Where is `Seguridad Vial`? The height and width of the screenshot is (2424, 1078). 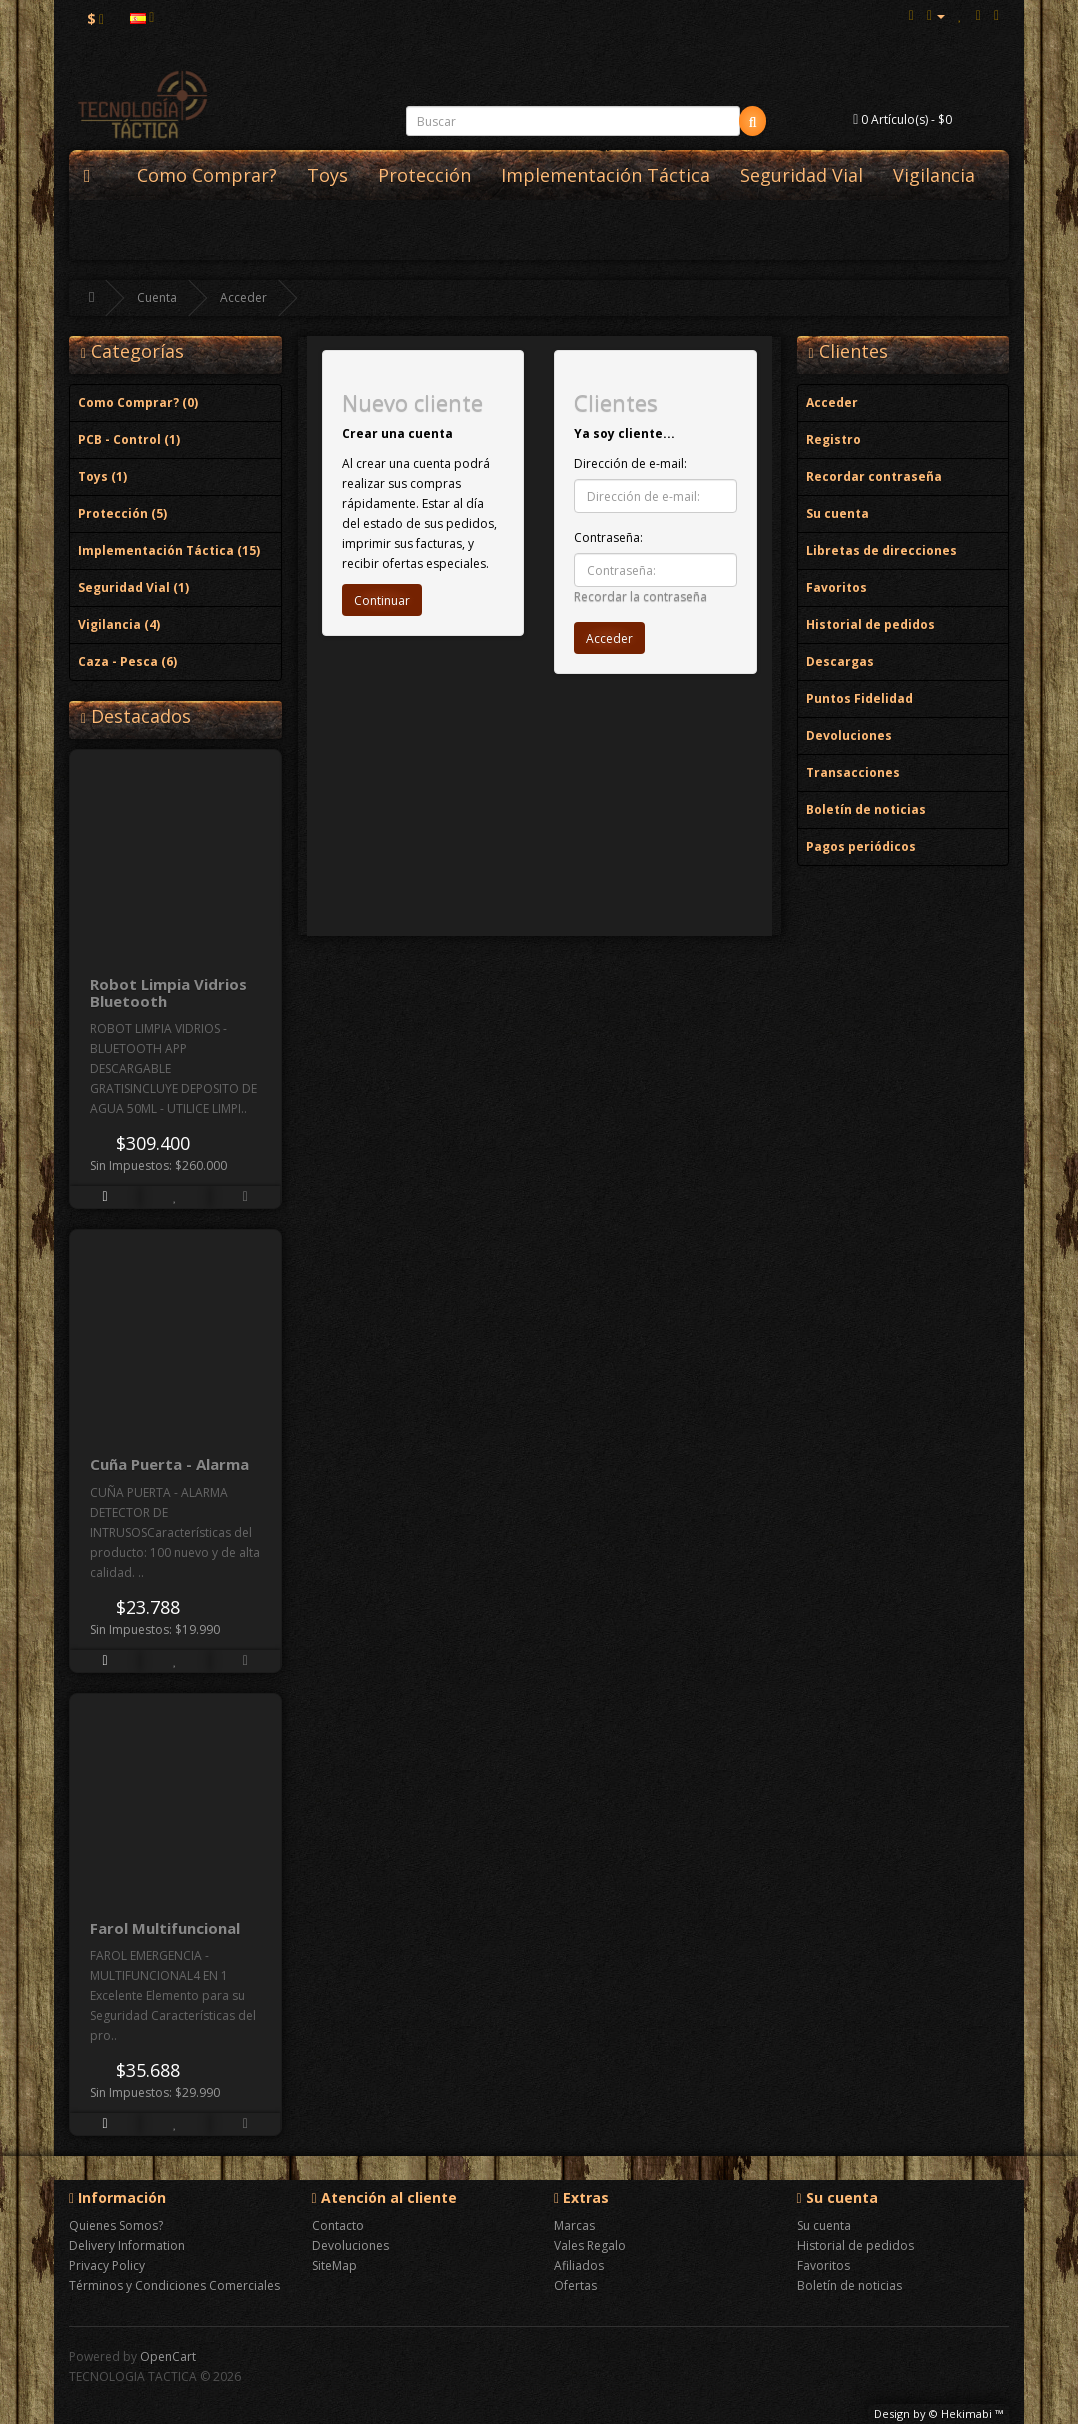 Seguridad Vial is located at coordinates (801, 175).